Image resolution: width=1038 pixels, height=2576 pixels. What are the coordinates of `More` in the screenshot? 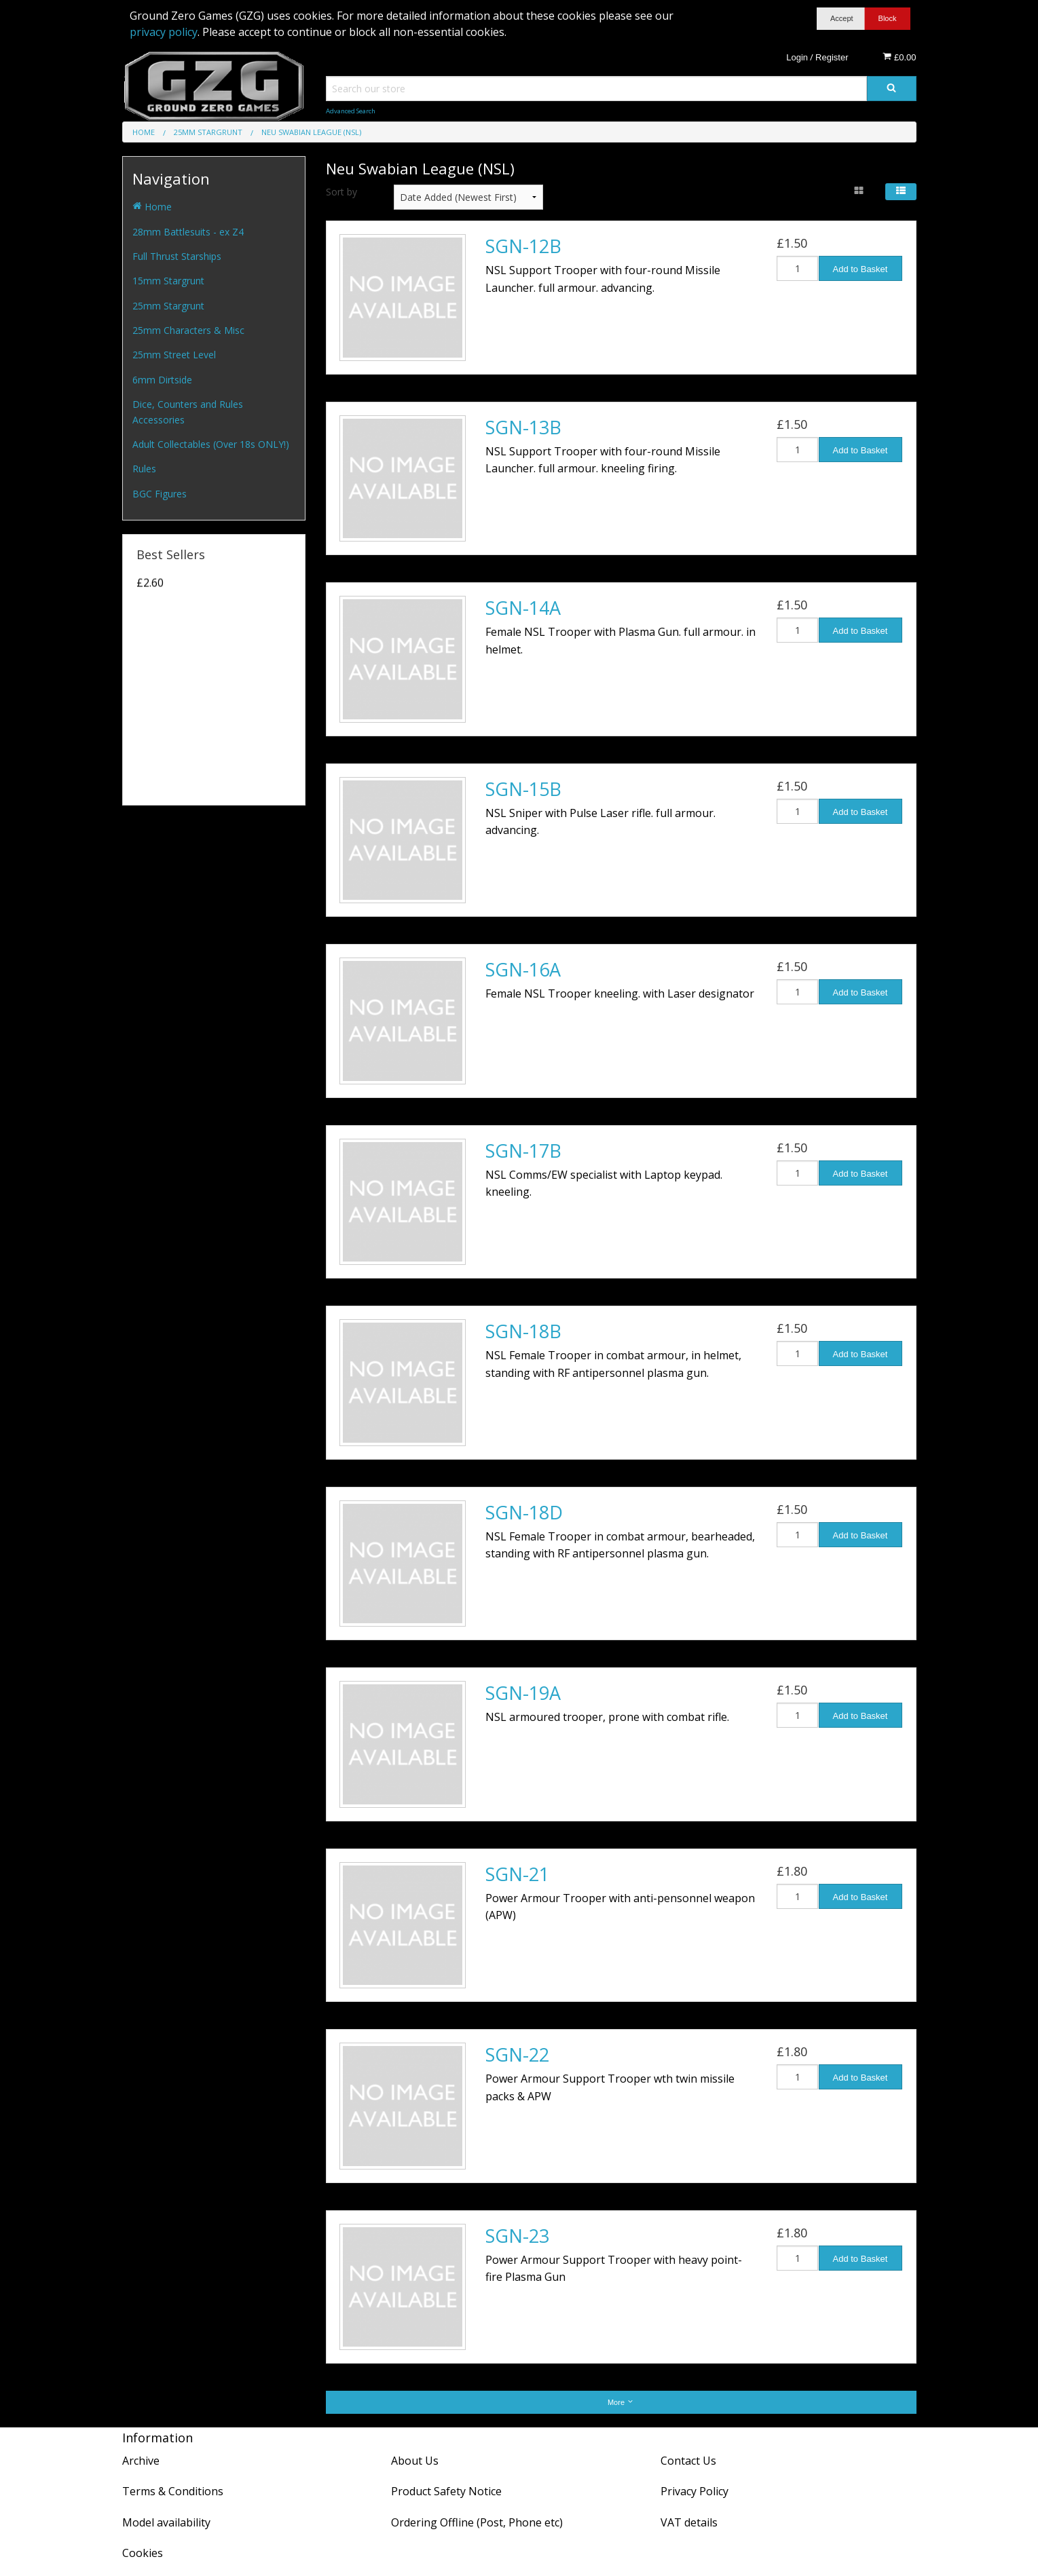 It's located at (621, 2402).